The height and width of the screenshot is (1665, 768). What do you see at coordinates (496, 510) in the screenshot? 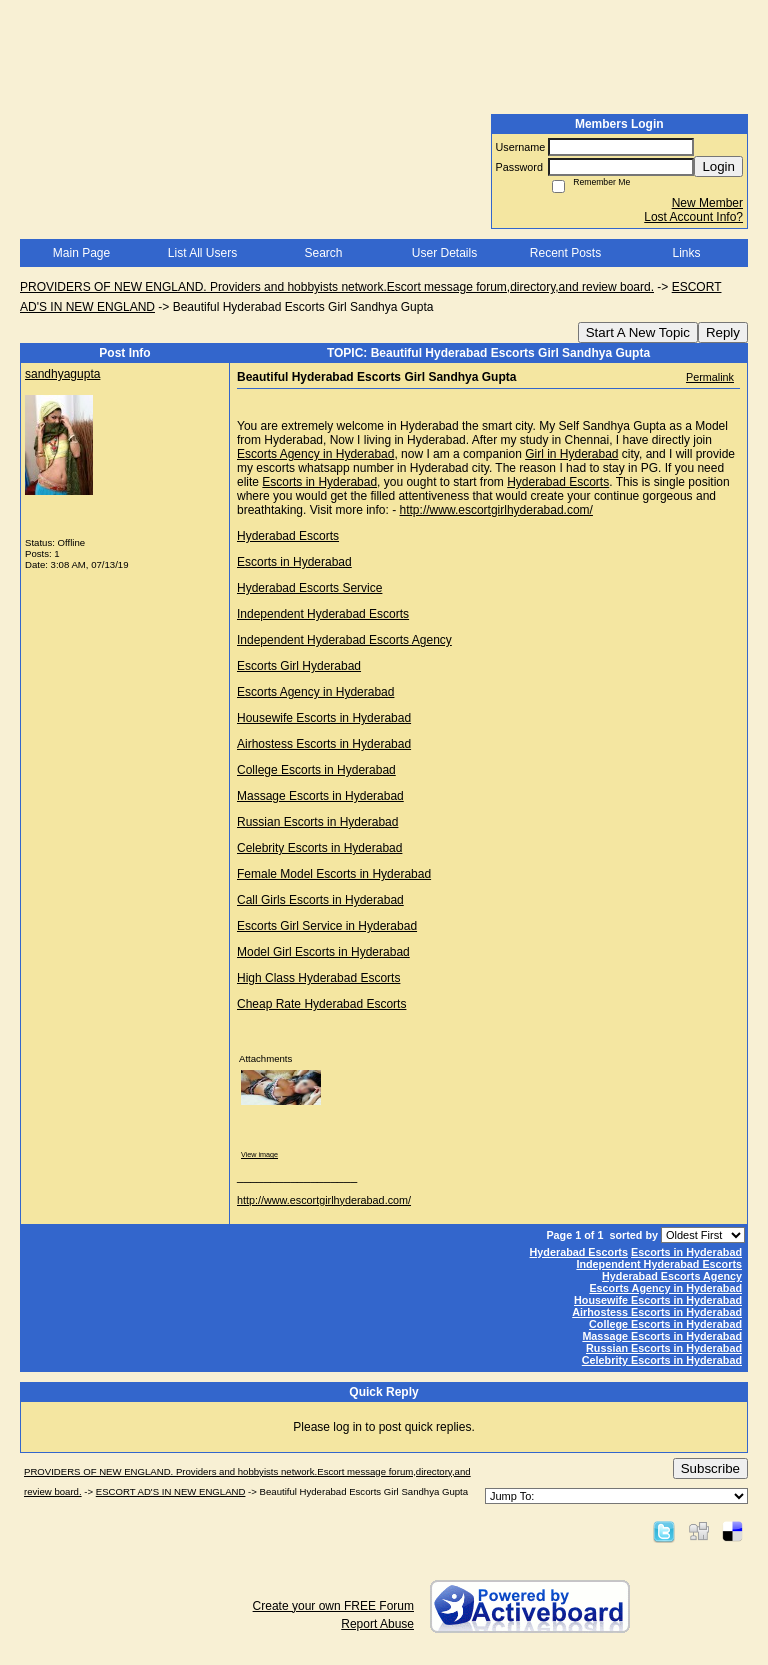
I see `http://www.escortgirlhyderabad.com/` at bounding box center [496, 510].